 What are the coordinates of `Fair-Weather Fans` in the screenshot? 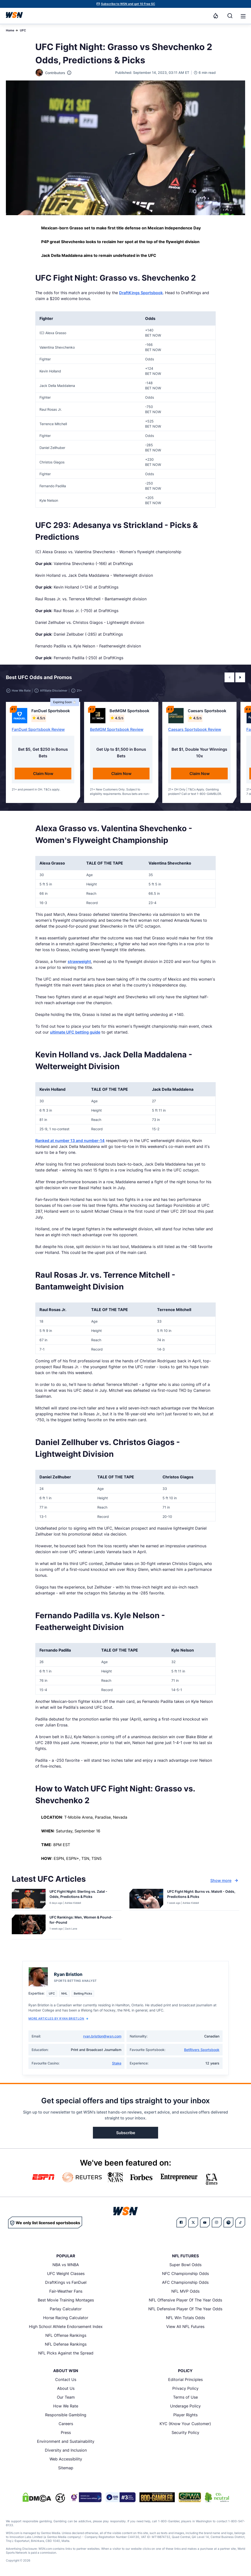 It's located at (65, 2291).